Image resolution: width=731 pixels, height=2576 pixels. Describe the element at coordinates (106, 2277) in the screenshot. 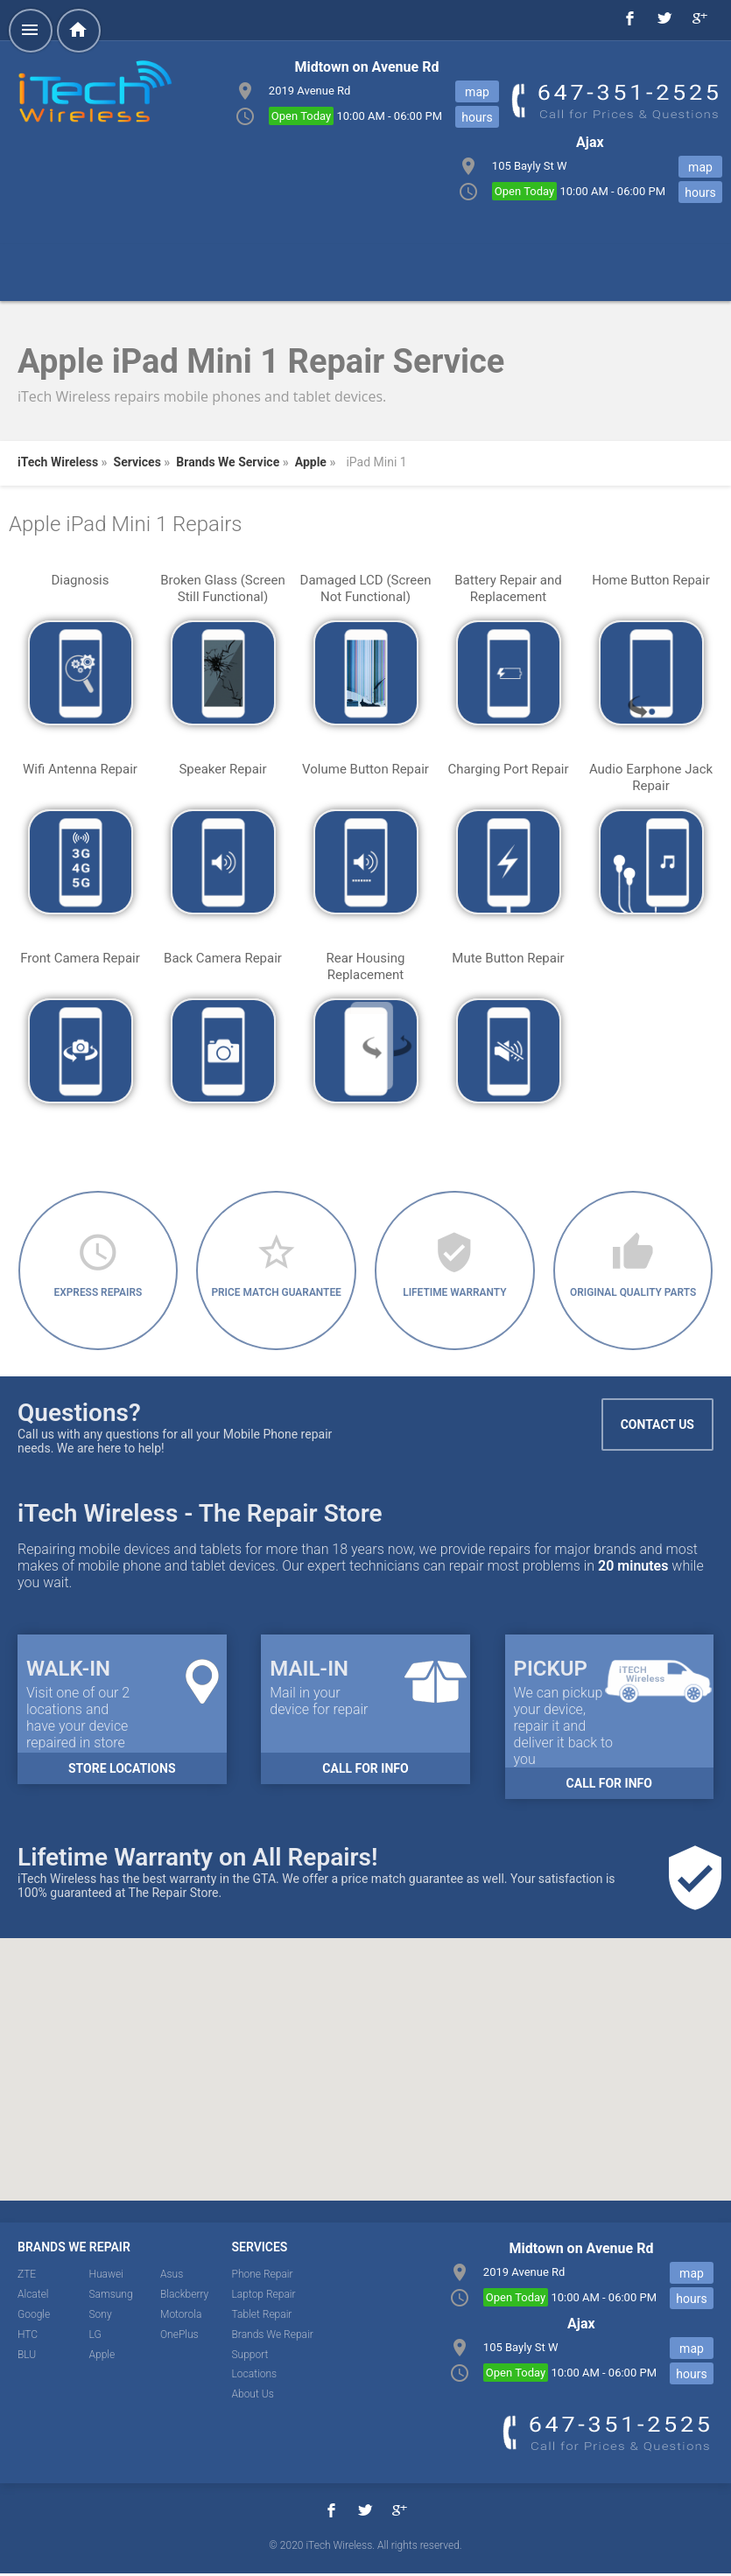

I see `Huawei` at that location.